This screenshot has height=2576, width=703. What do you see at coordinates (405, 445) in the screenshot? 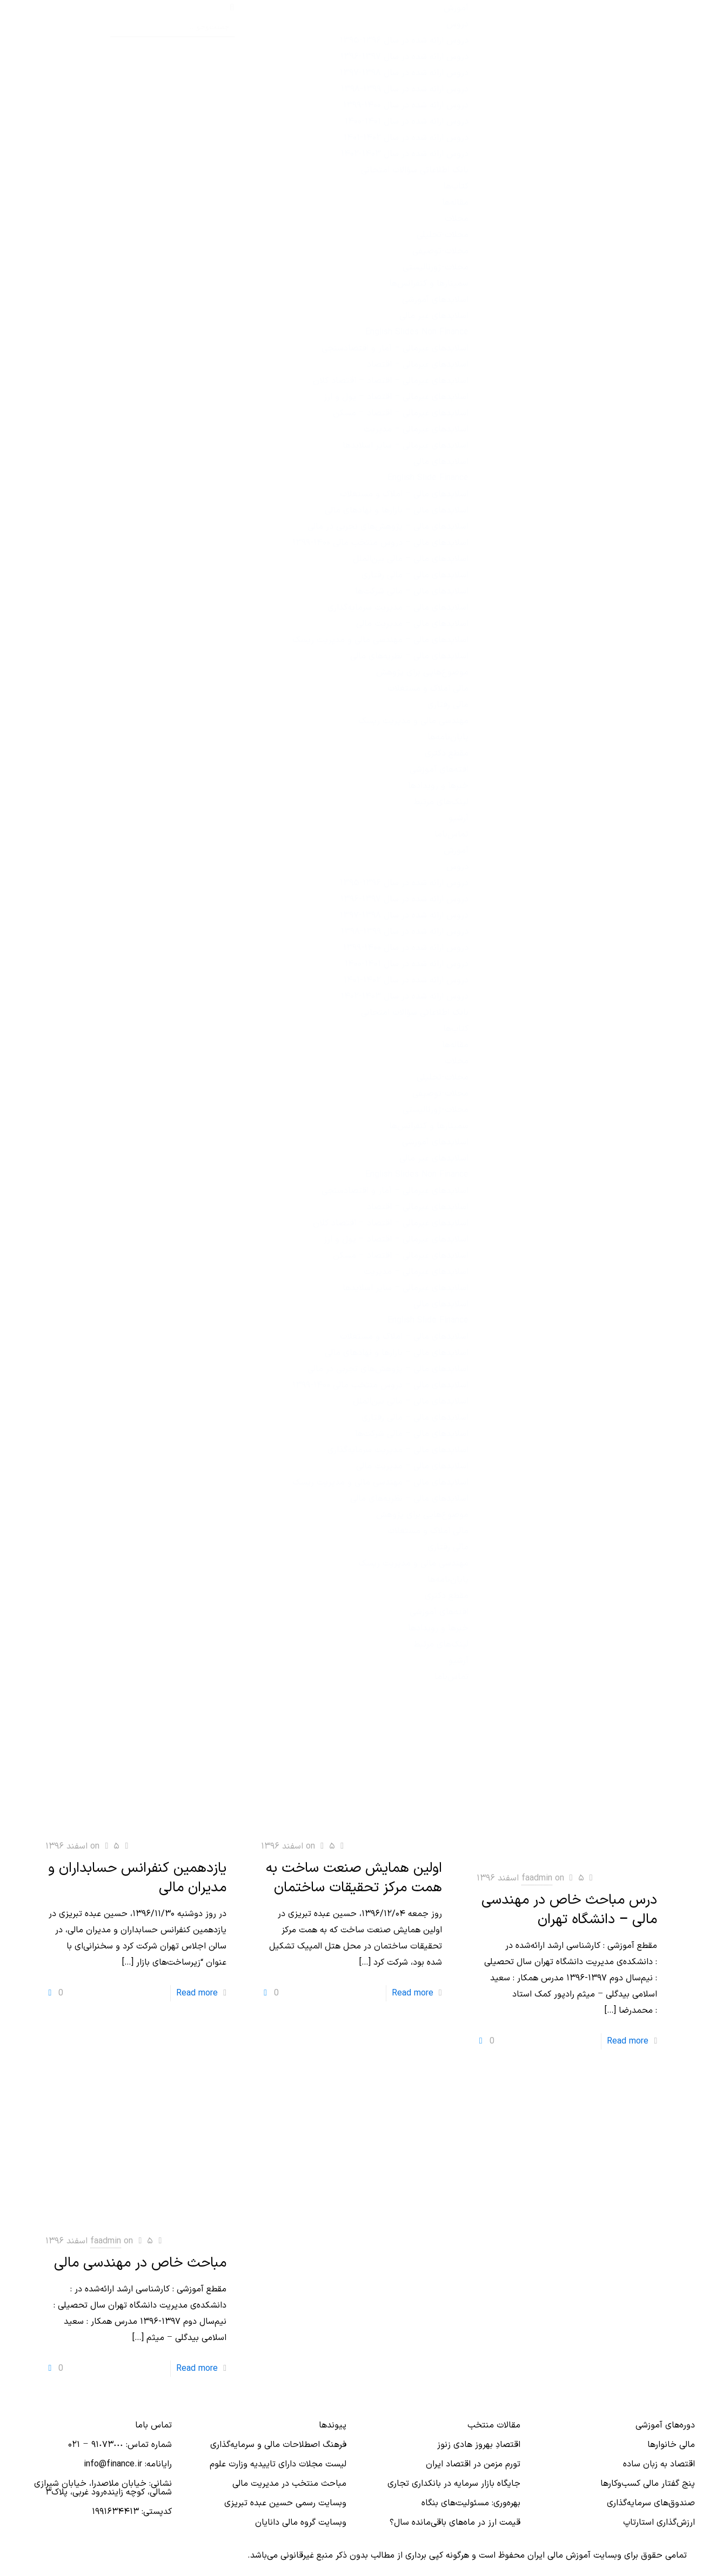
I see `اسلایدهای غیرمالی – سایر اسلایدها` at bounding box center [405, 445].